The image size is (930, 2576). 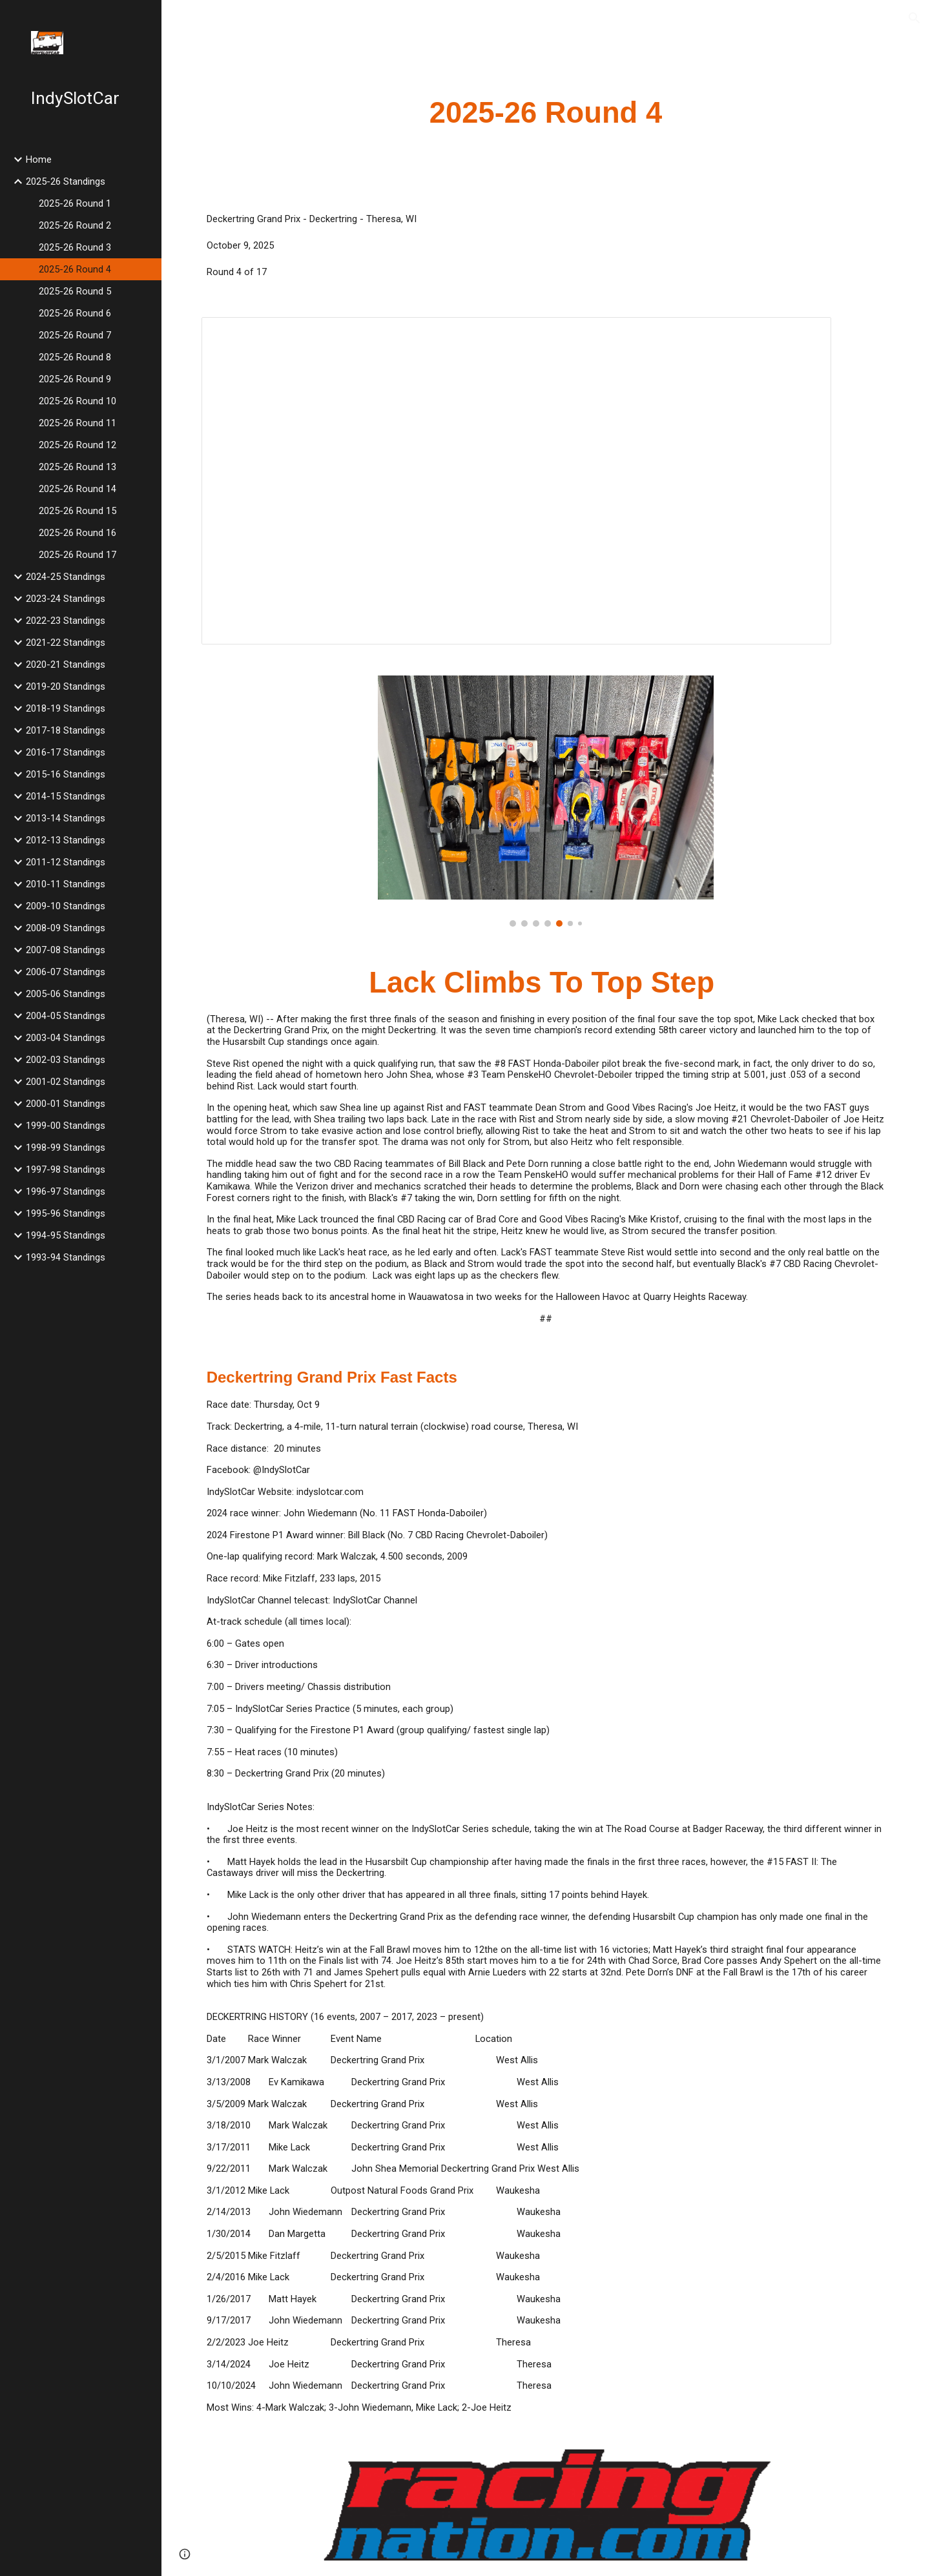 What do you see at coordinates (77, 401) in the screenshot?
I see `2025-26 Round 10 [link]` at bounding box center [77, 401].